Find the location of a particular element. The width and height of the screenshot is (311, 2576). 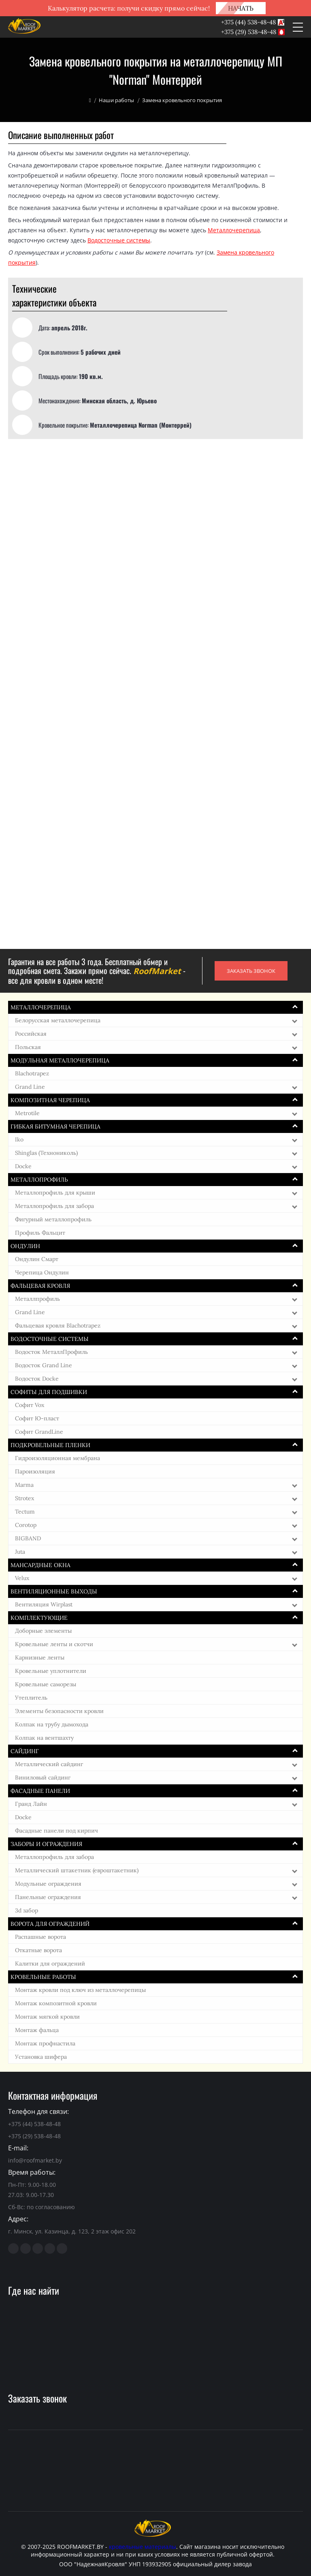

Фигурный металлопрофиль is located at coordinates (53, 1219).